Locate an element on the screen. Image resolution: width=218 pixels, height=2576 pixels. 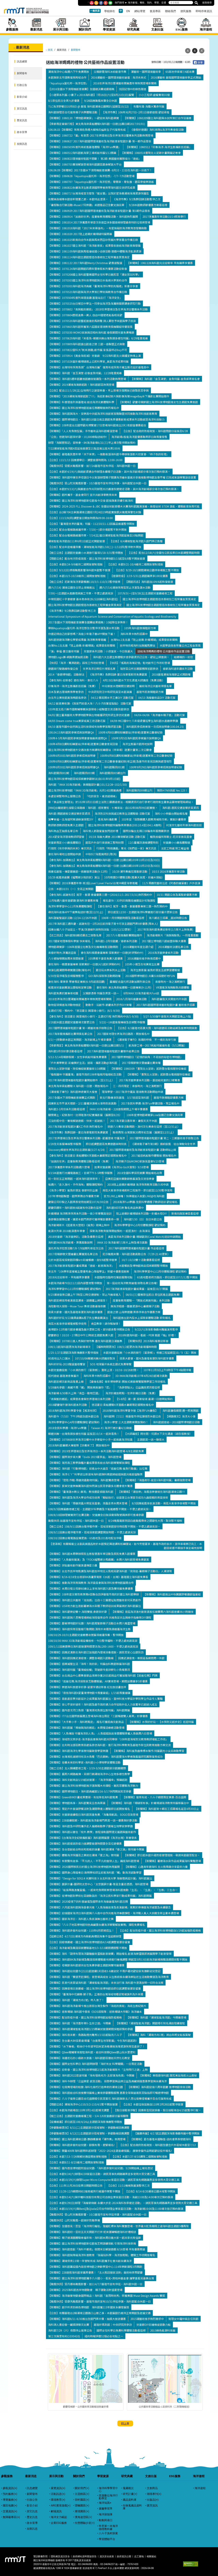
【新聞稿】海科館首創『海科不眠夜』夜間末日解謎遊戲 8/16登場 早鳥優惠開搶 is located at coordinates (96, 2249).